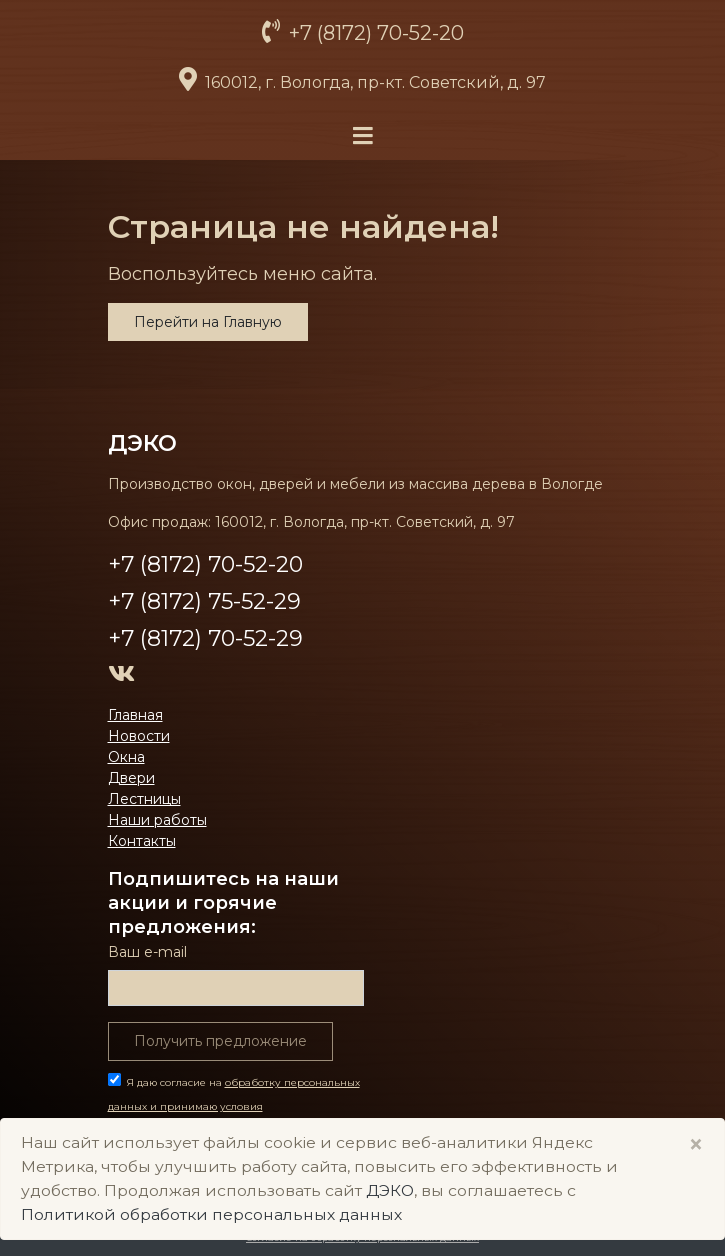 Image resolution: width=725 pixels, height=1256 pixels. What do you see at coordinates (374, 33) in the screenshot?
I see `+7 (8172) 70-52-20` at bounding box center [374, 33].